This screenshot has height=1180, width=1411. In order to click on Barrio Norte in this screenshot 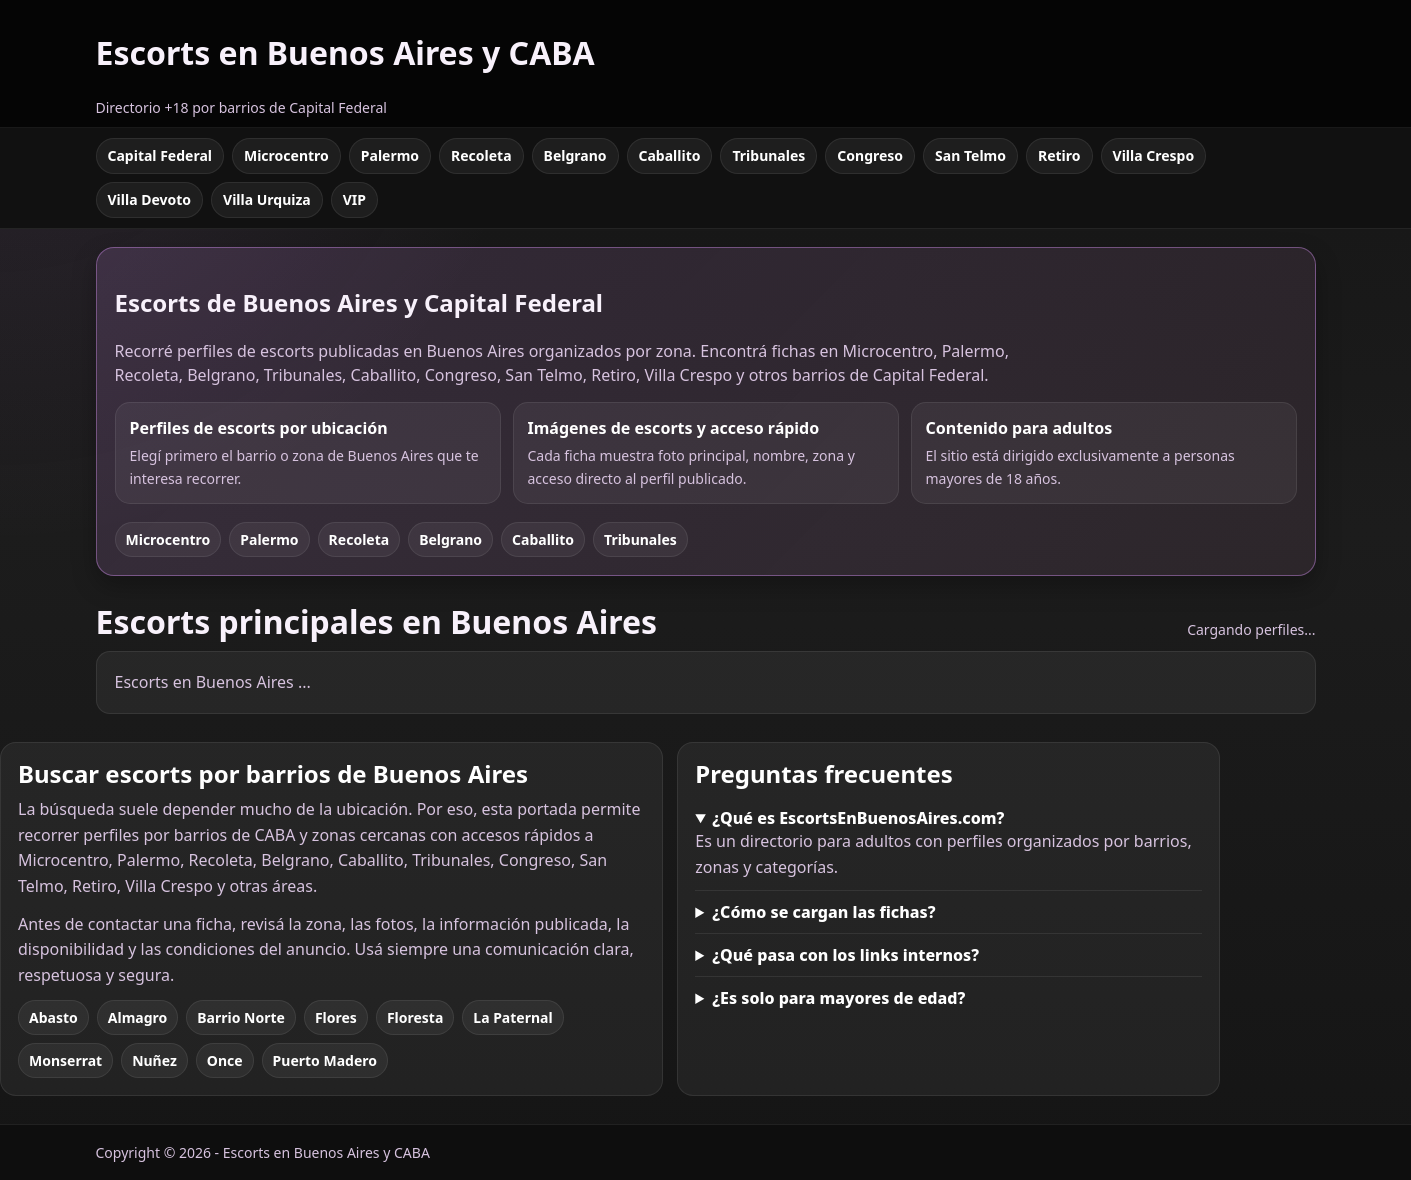, I will do `click(241, 1017)`.